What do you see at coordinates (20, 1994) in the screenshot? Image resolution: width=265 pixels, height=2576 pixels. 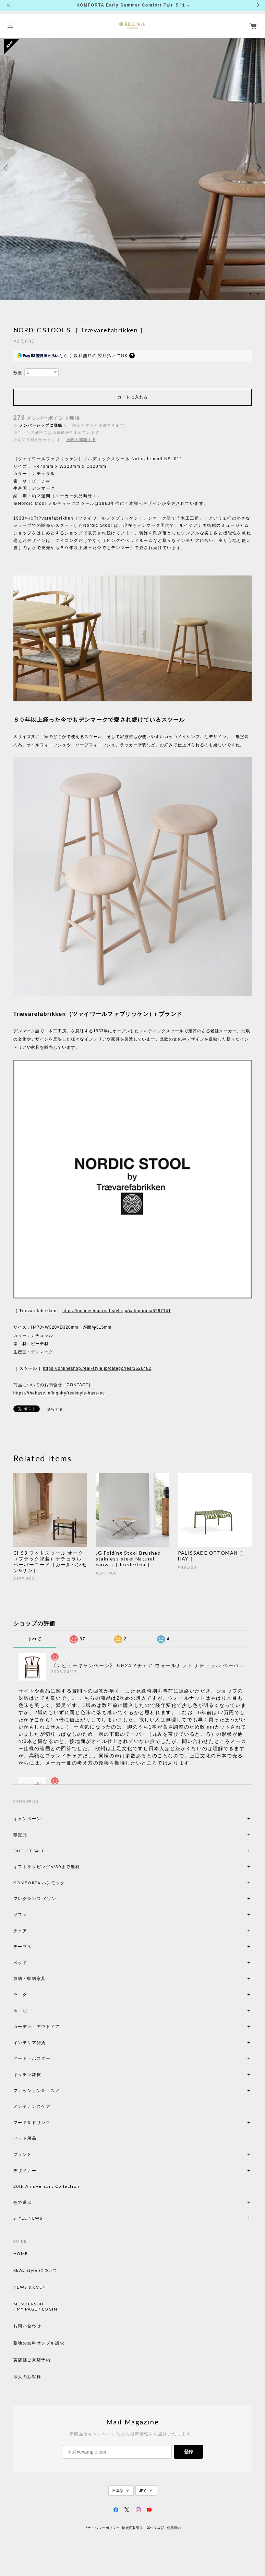 I see `ラ グ` at bounding box center [20, 1994].